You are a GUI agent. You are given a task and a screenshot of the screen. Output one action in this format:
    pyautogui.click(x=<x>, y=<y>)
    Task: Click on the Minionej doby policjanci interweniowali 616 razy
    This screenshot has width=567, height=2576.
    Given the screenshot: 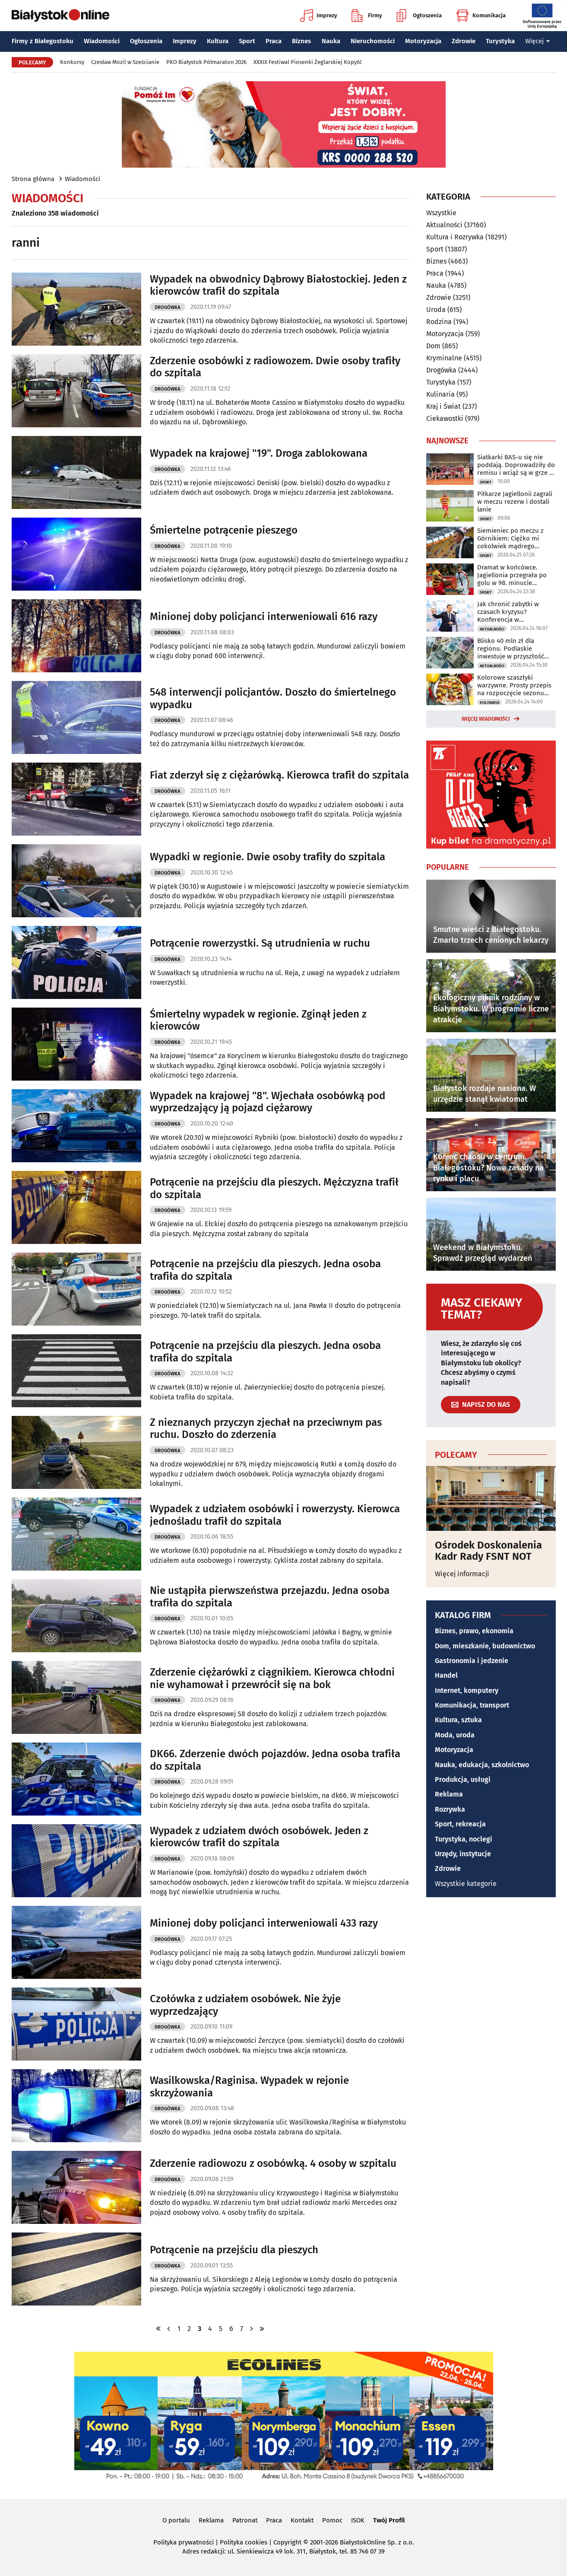 What is the action you would take?
    pyautogui.click(x=263, y=617)
    